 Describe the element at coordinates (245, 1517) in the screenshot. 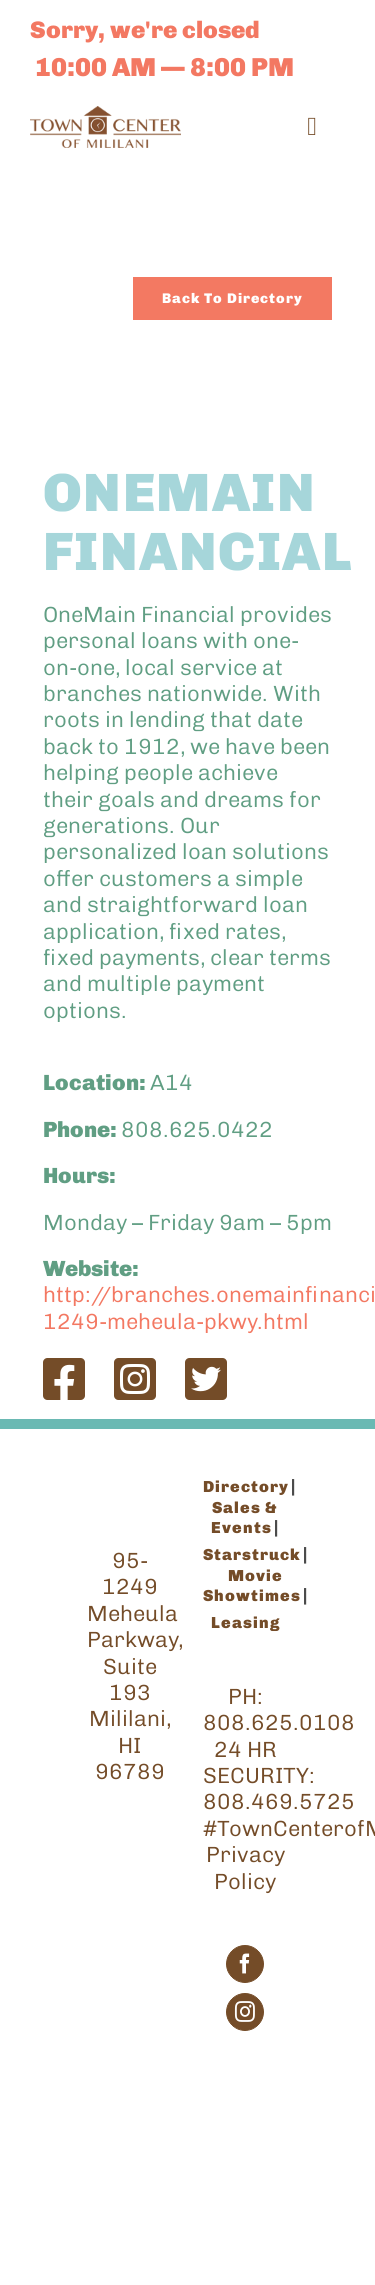

I see `Sales & Events` at that location.